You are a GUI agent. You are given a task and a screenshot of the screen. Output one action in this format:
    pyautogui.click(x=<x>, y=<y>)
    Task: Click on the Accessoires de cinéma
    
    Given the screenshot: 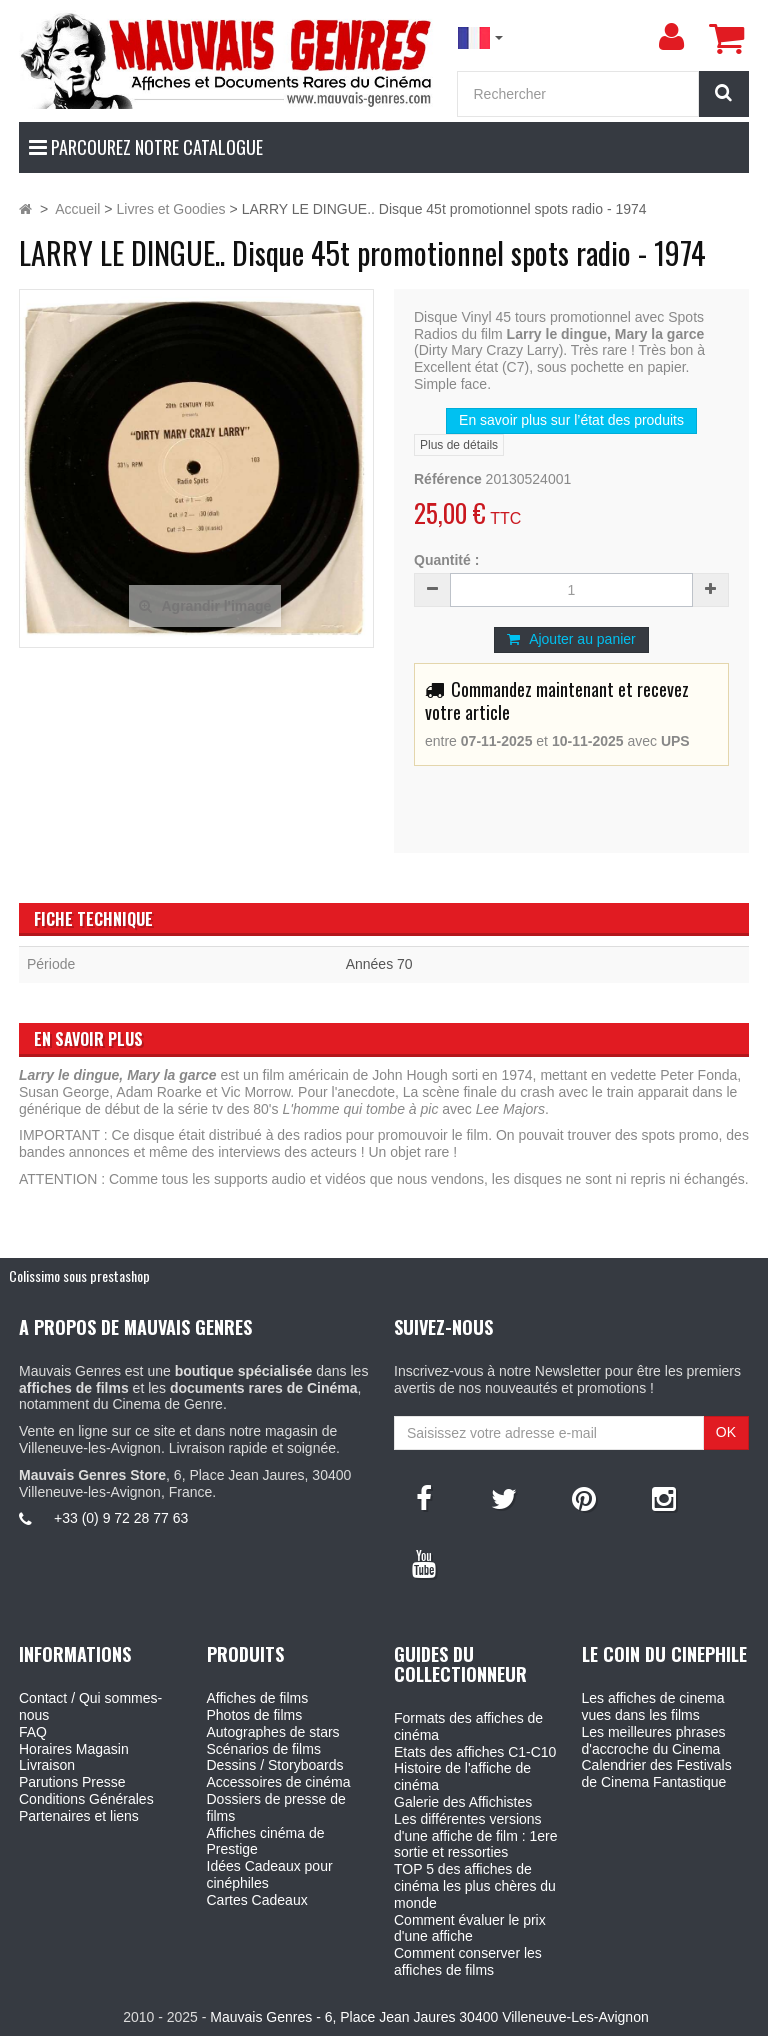 What is the action you would take?
    pyautogui.click(x=279, y=1782)
    